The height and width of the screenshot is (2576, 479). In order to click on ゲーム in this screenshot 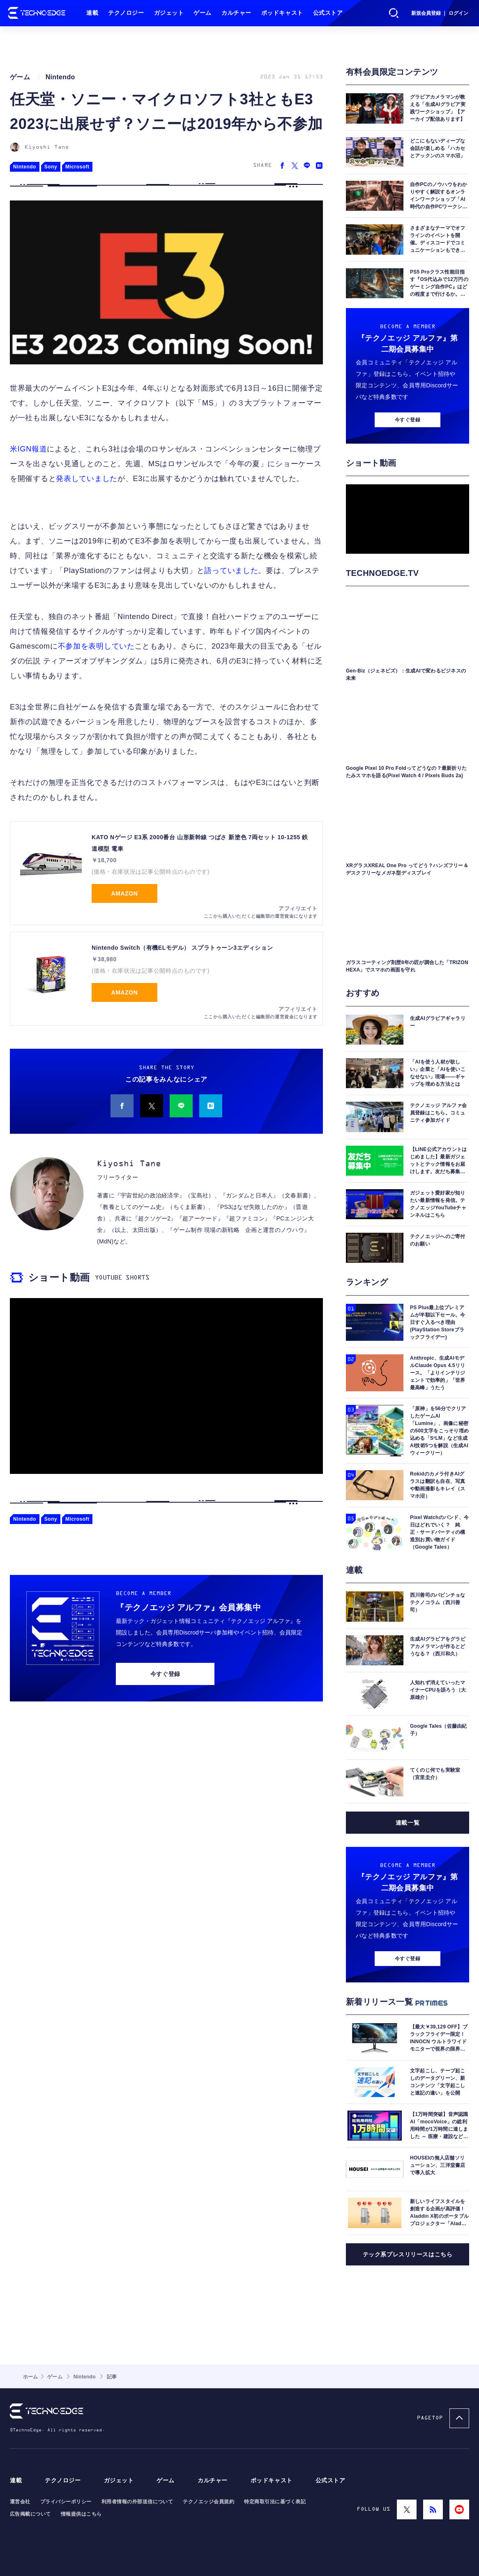, I will do `click(202, 13)`.